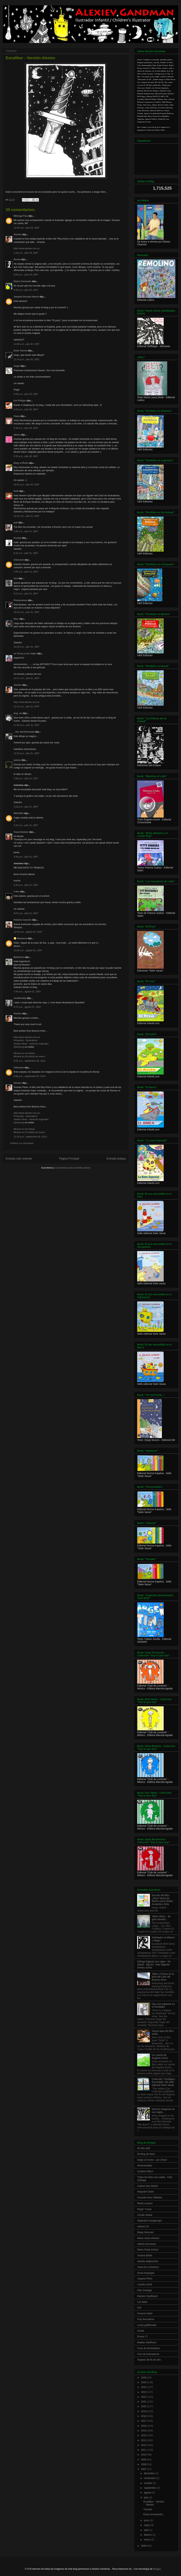 The image size is (181, 2576). Describe the element at coordinates (150, 2478) in the screenshot. I see `noviembre` at that location.